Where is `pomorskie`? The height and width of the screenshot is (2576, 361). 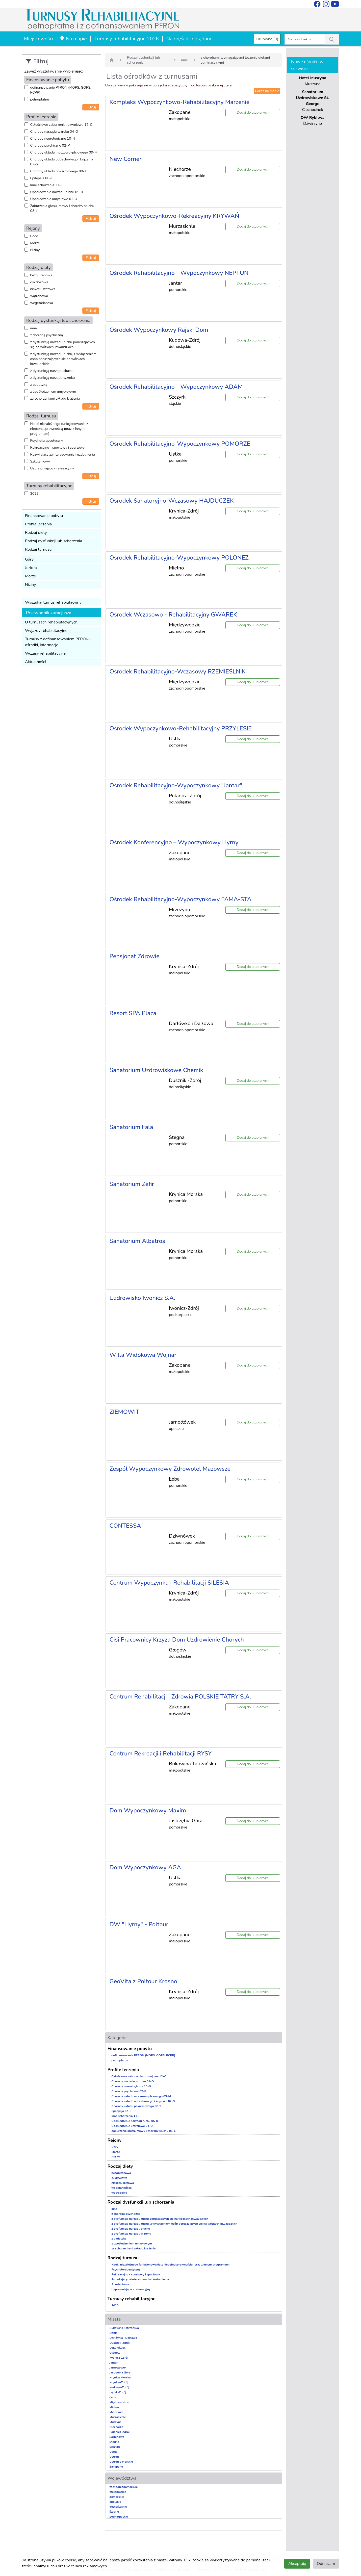
pomorskie is located at coordinates (116, 2497).